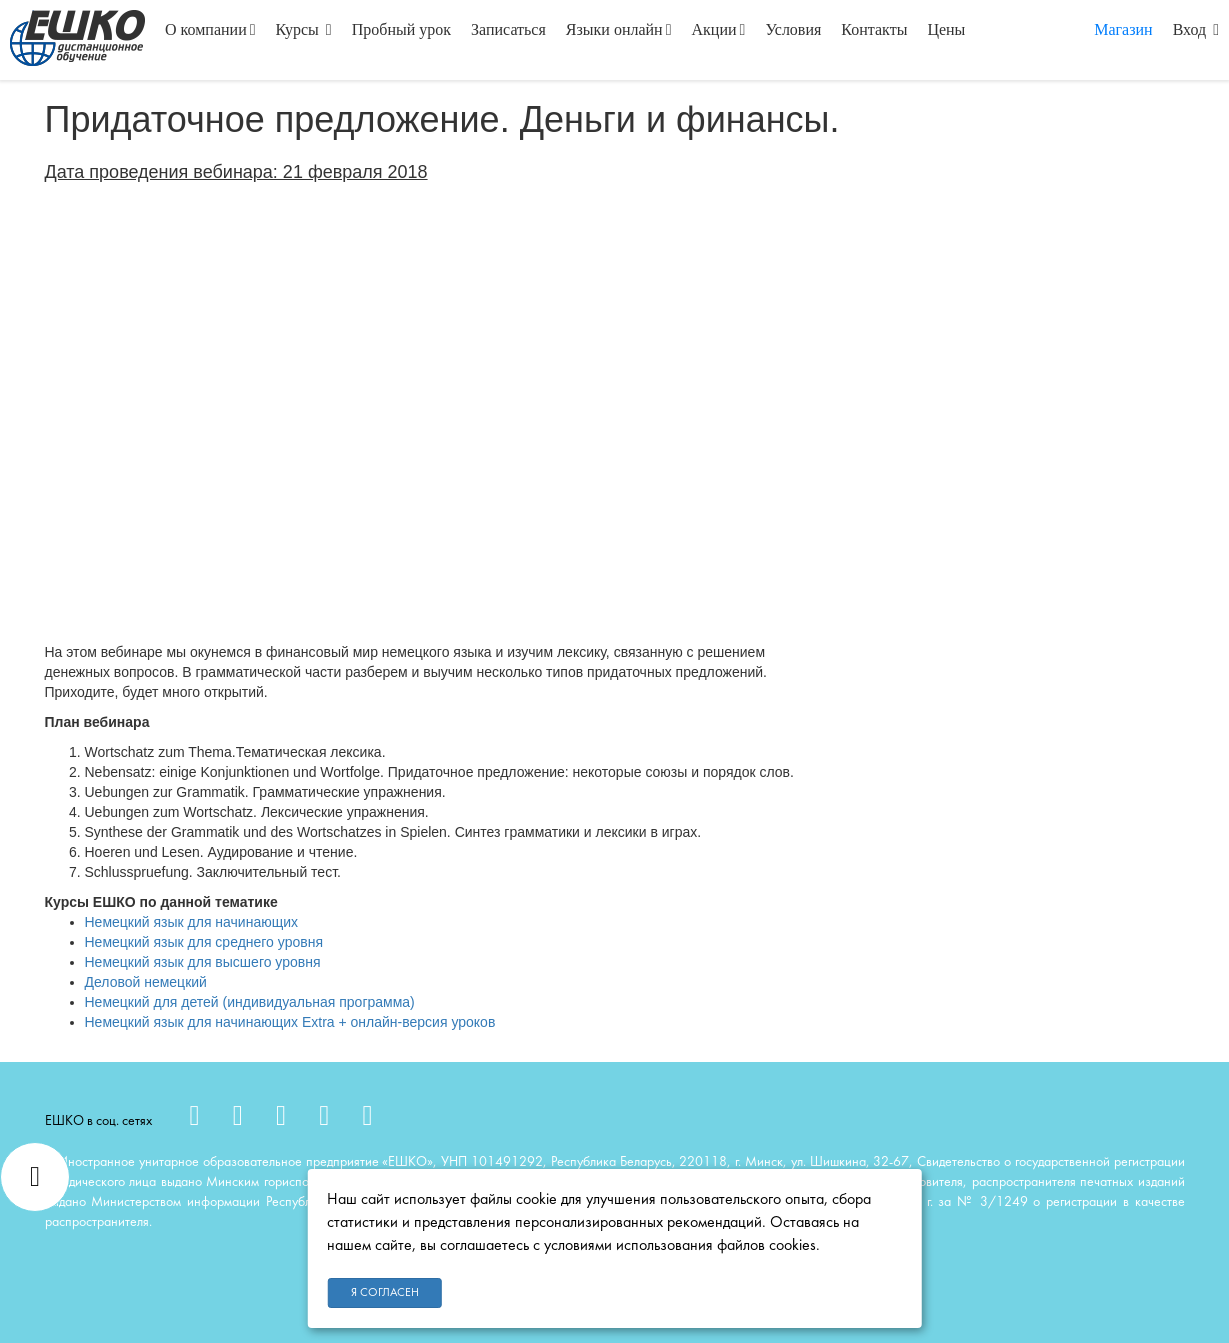  Describe the element at coordinates (146, 982) in the screenshot. I see `Деловой немецкий` at that location.